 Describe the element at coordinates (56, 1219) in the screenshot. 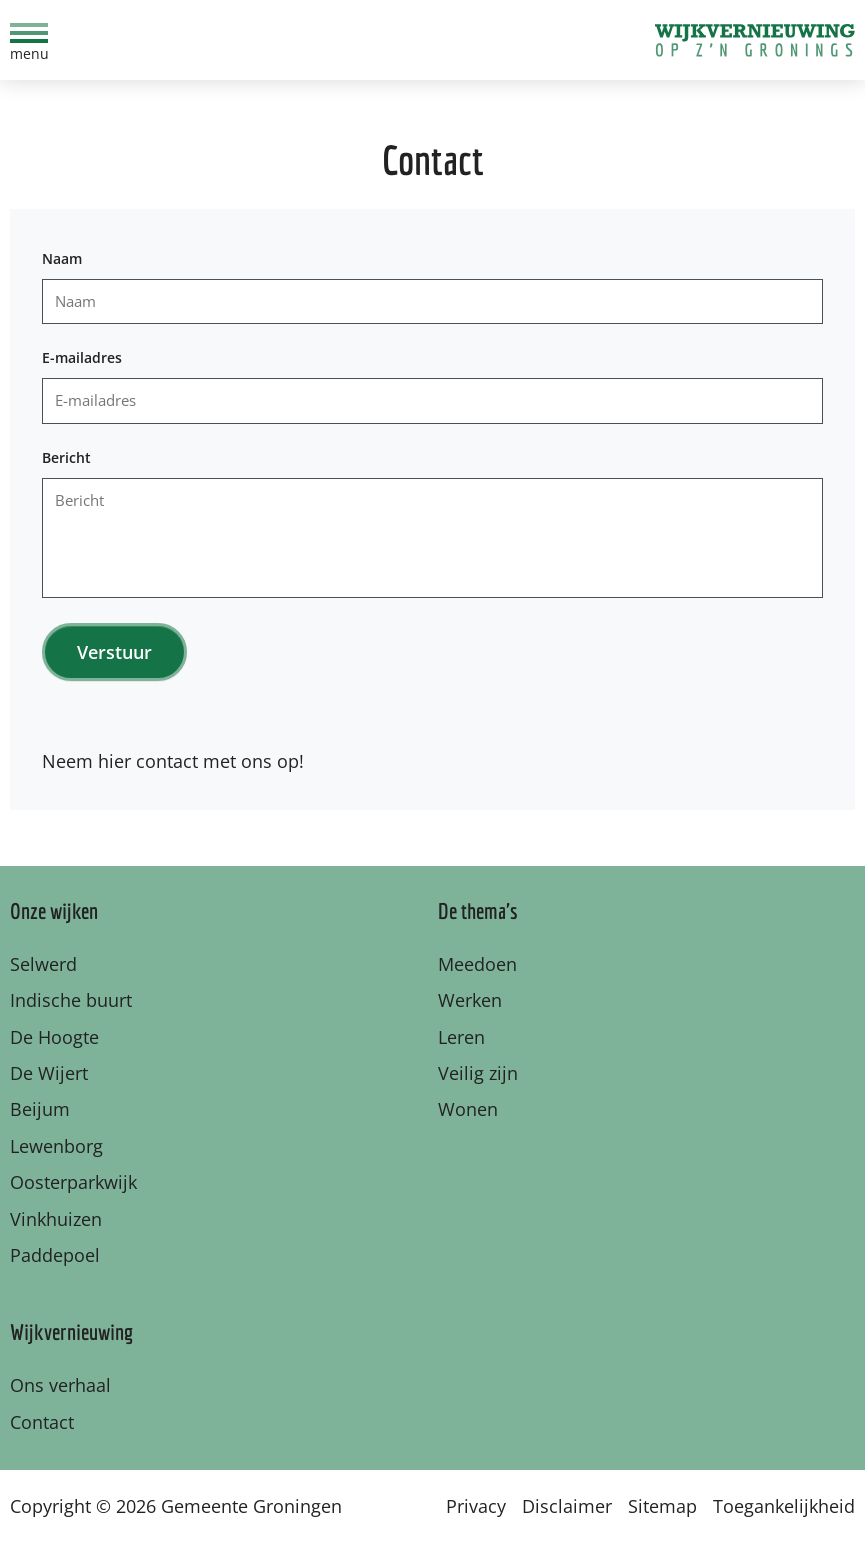

I see `Vinkhuizen` at that location.